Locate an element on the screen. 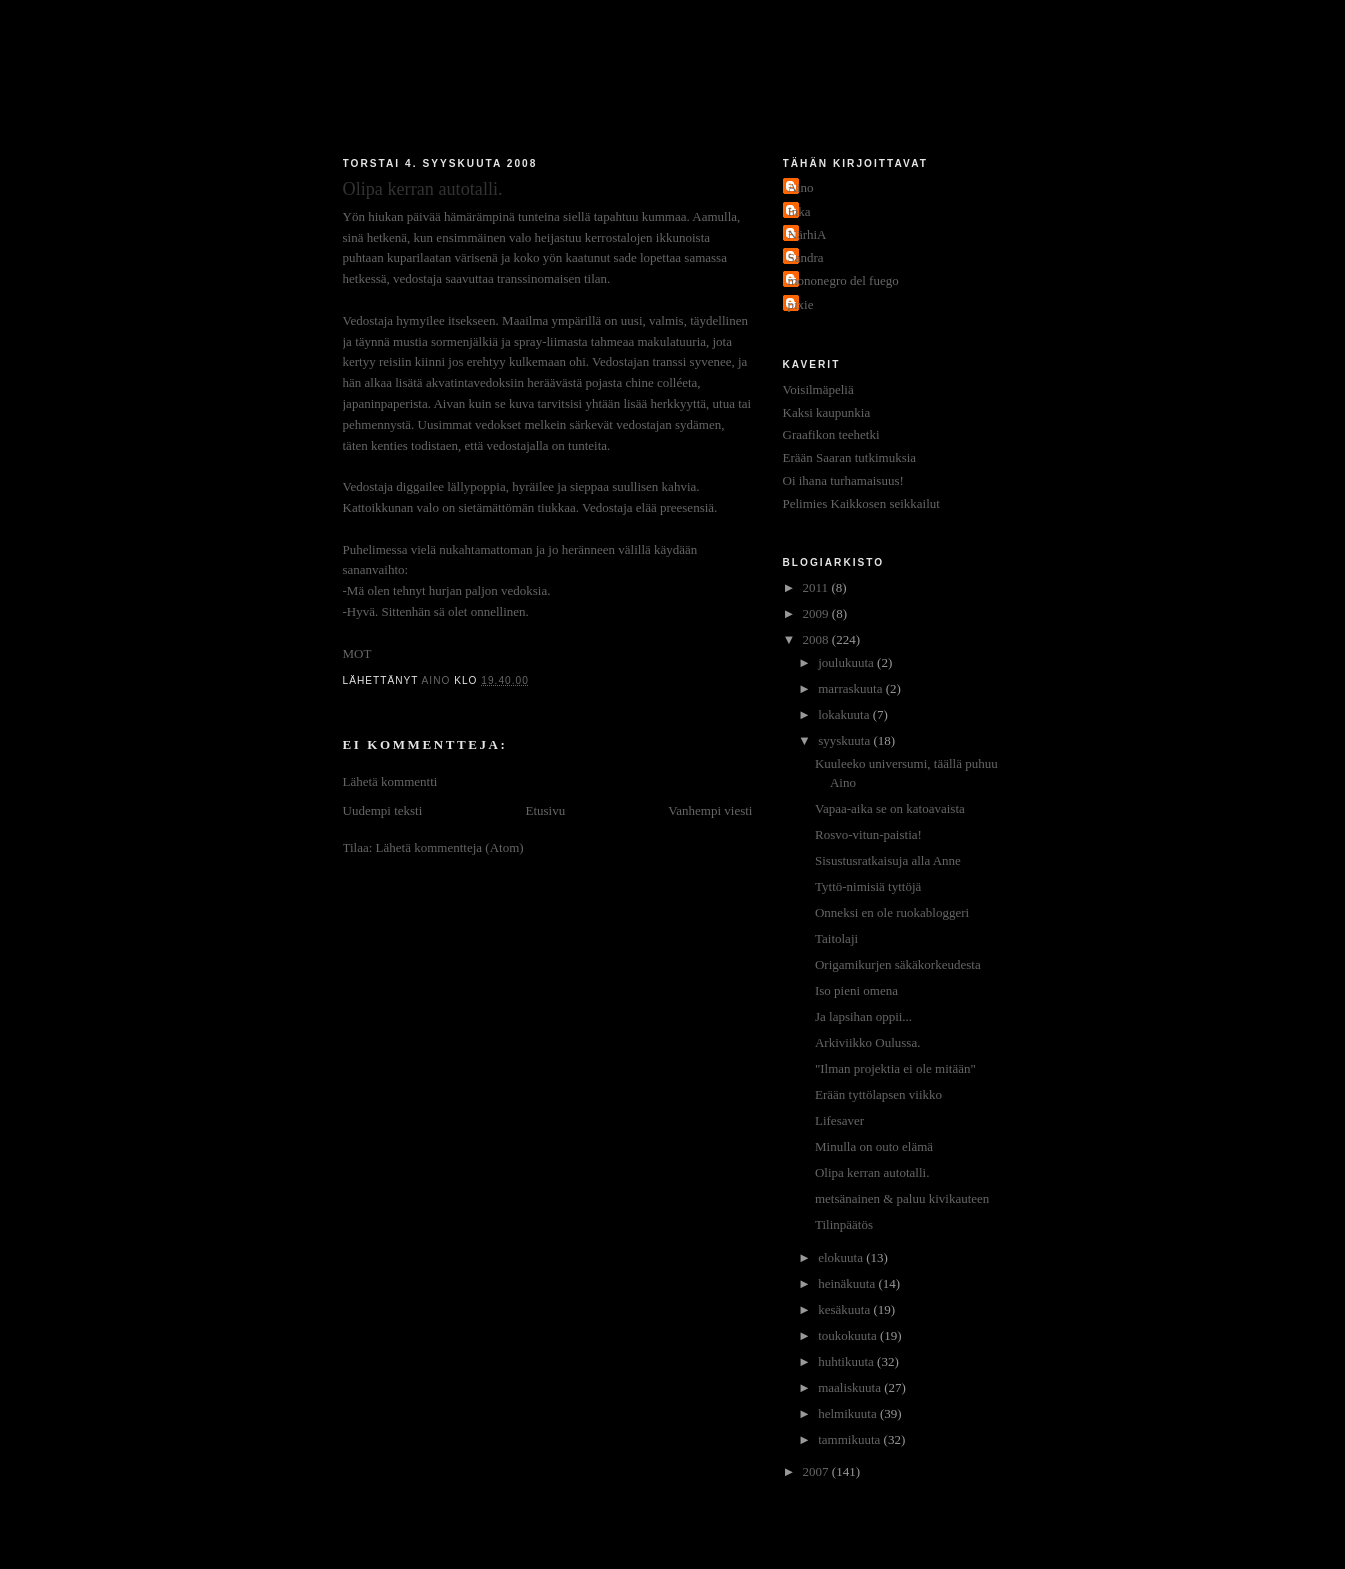 The width and height of the screenshot is (1345, 1569). elokuuta is located at coordinates (842, 1257).